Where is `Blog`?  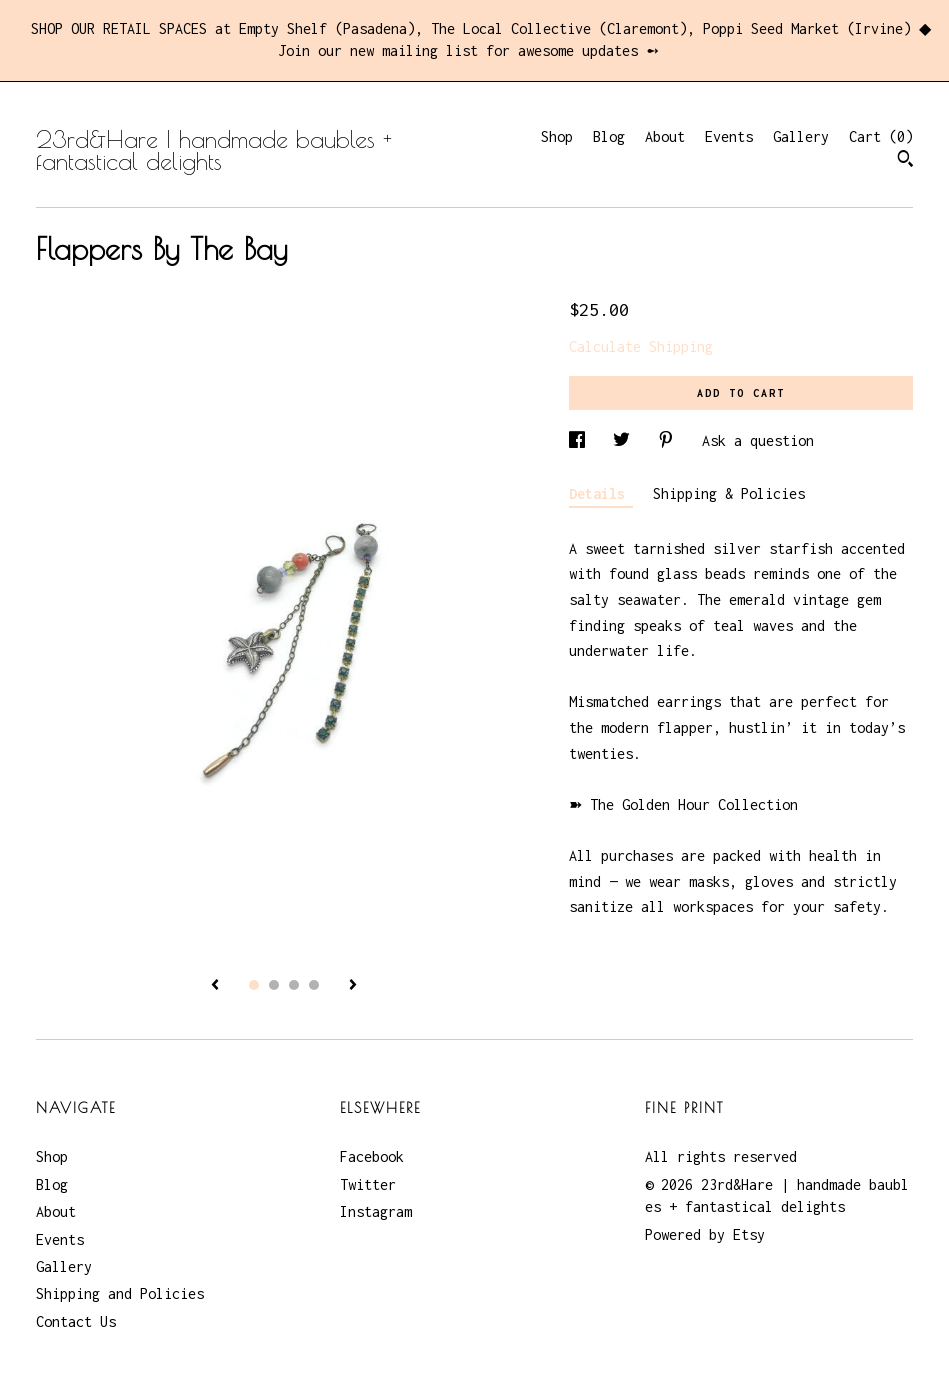
Blog is located at coordinates (609, 136).